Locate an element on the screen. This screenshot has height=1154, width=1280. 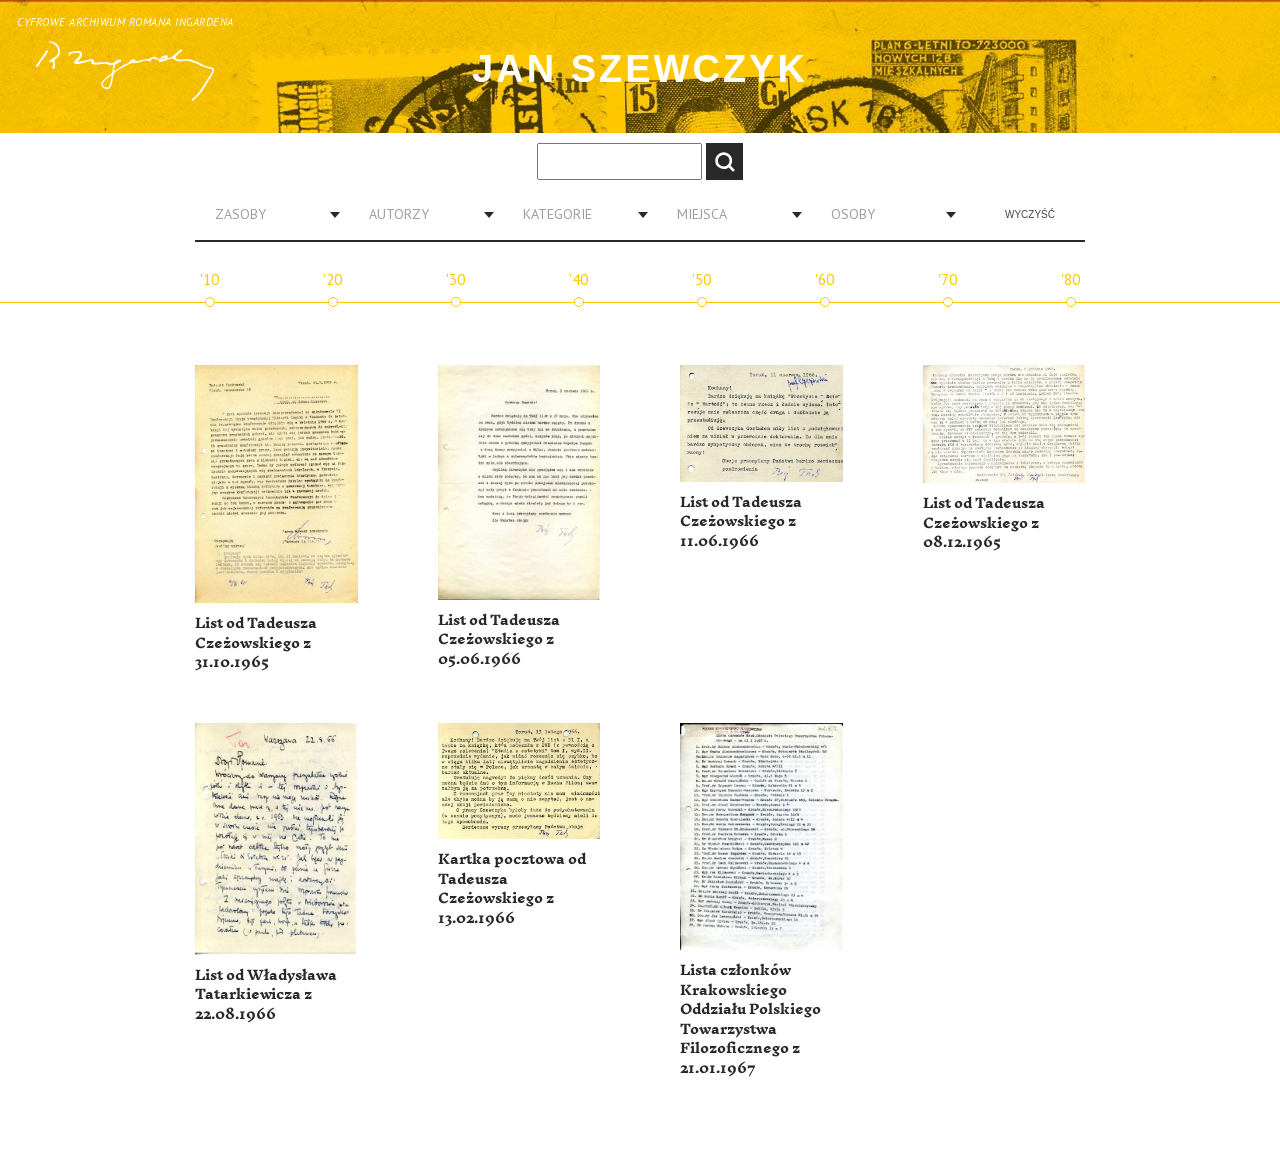
List od Tadeusza Czeżowskiego z 31.10.1965 is located at coordinates (256, 643).